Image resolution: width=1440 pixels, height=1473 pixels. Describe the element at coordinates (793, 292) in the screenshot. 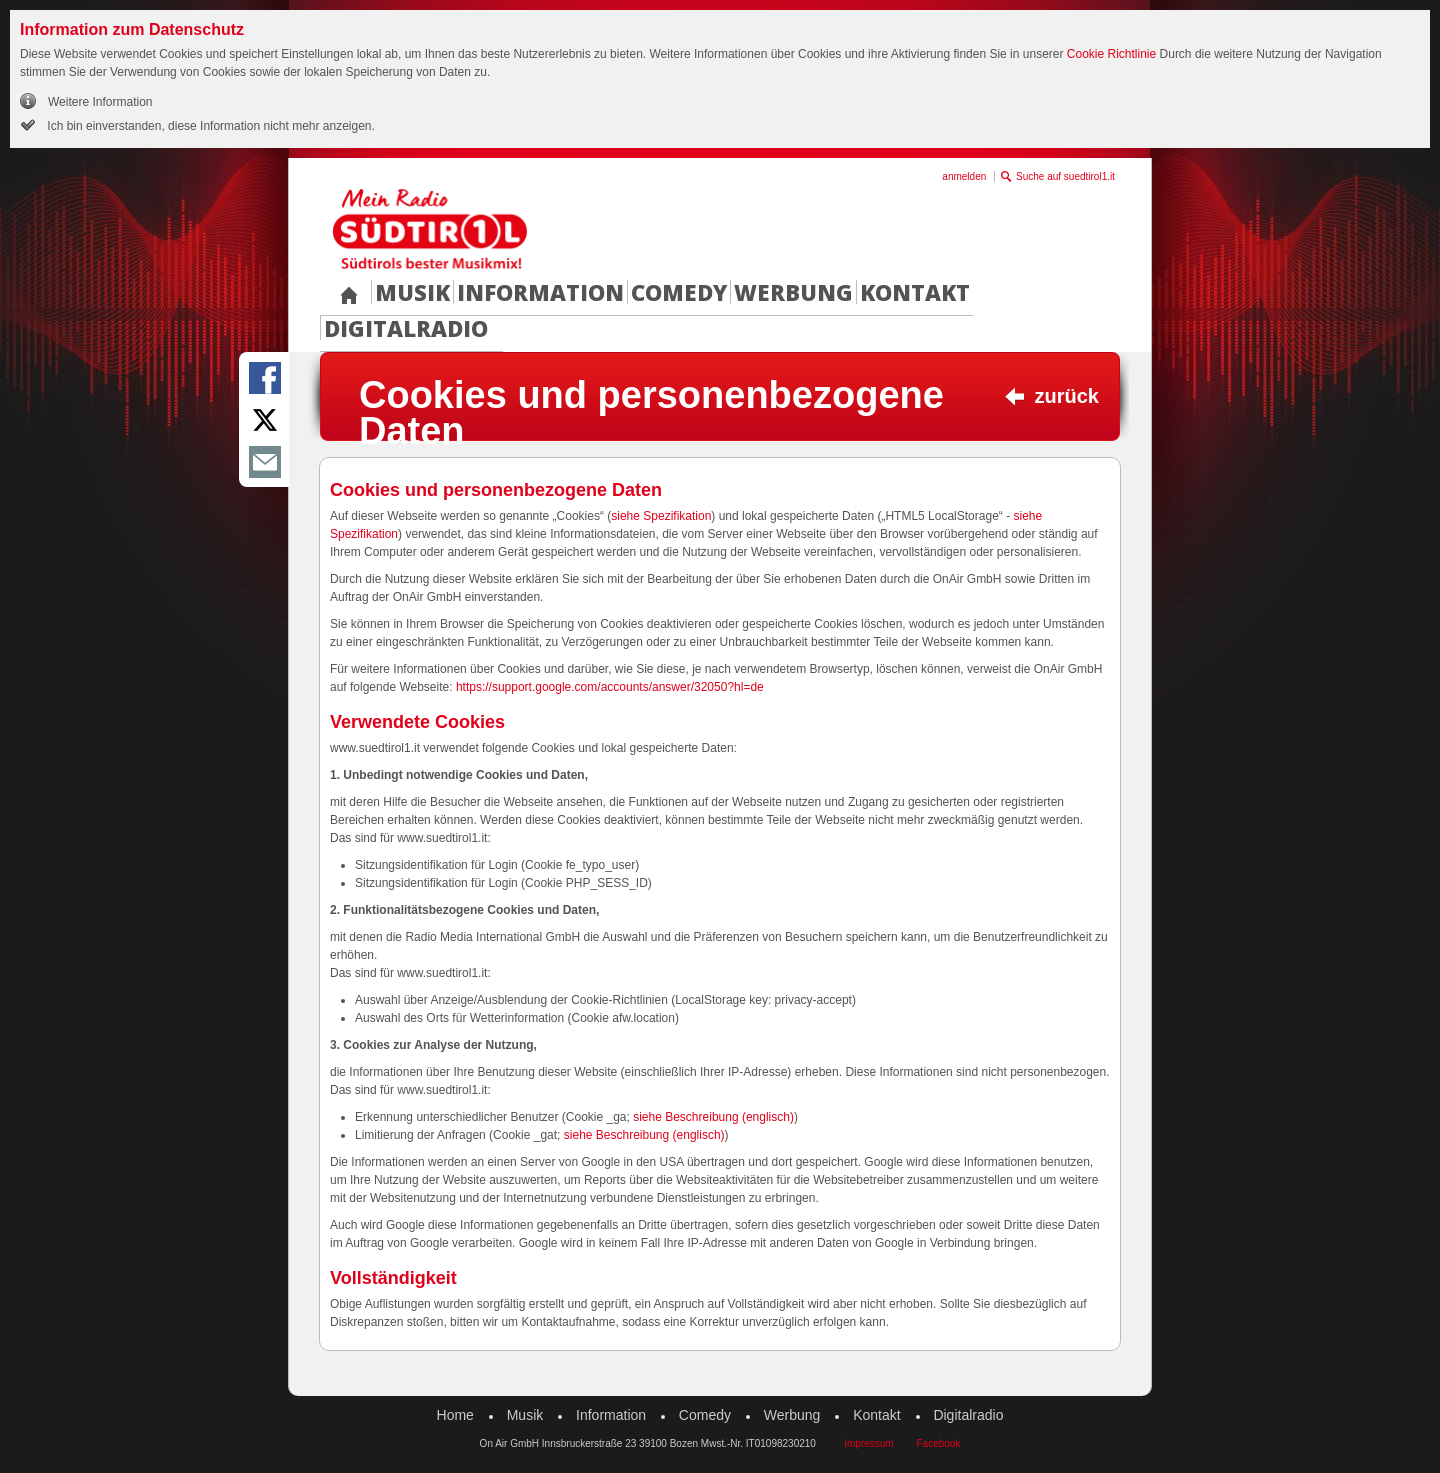

I see `Werbung` at that location.